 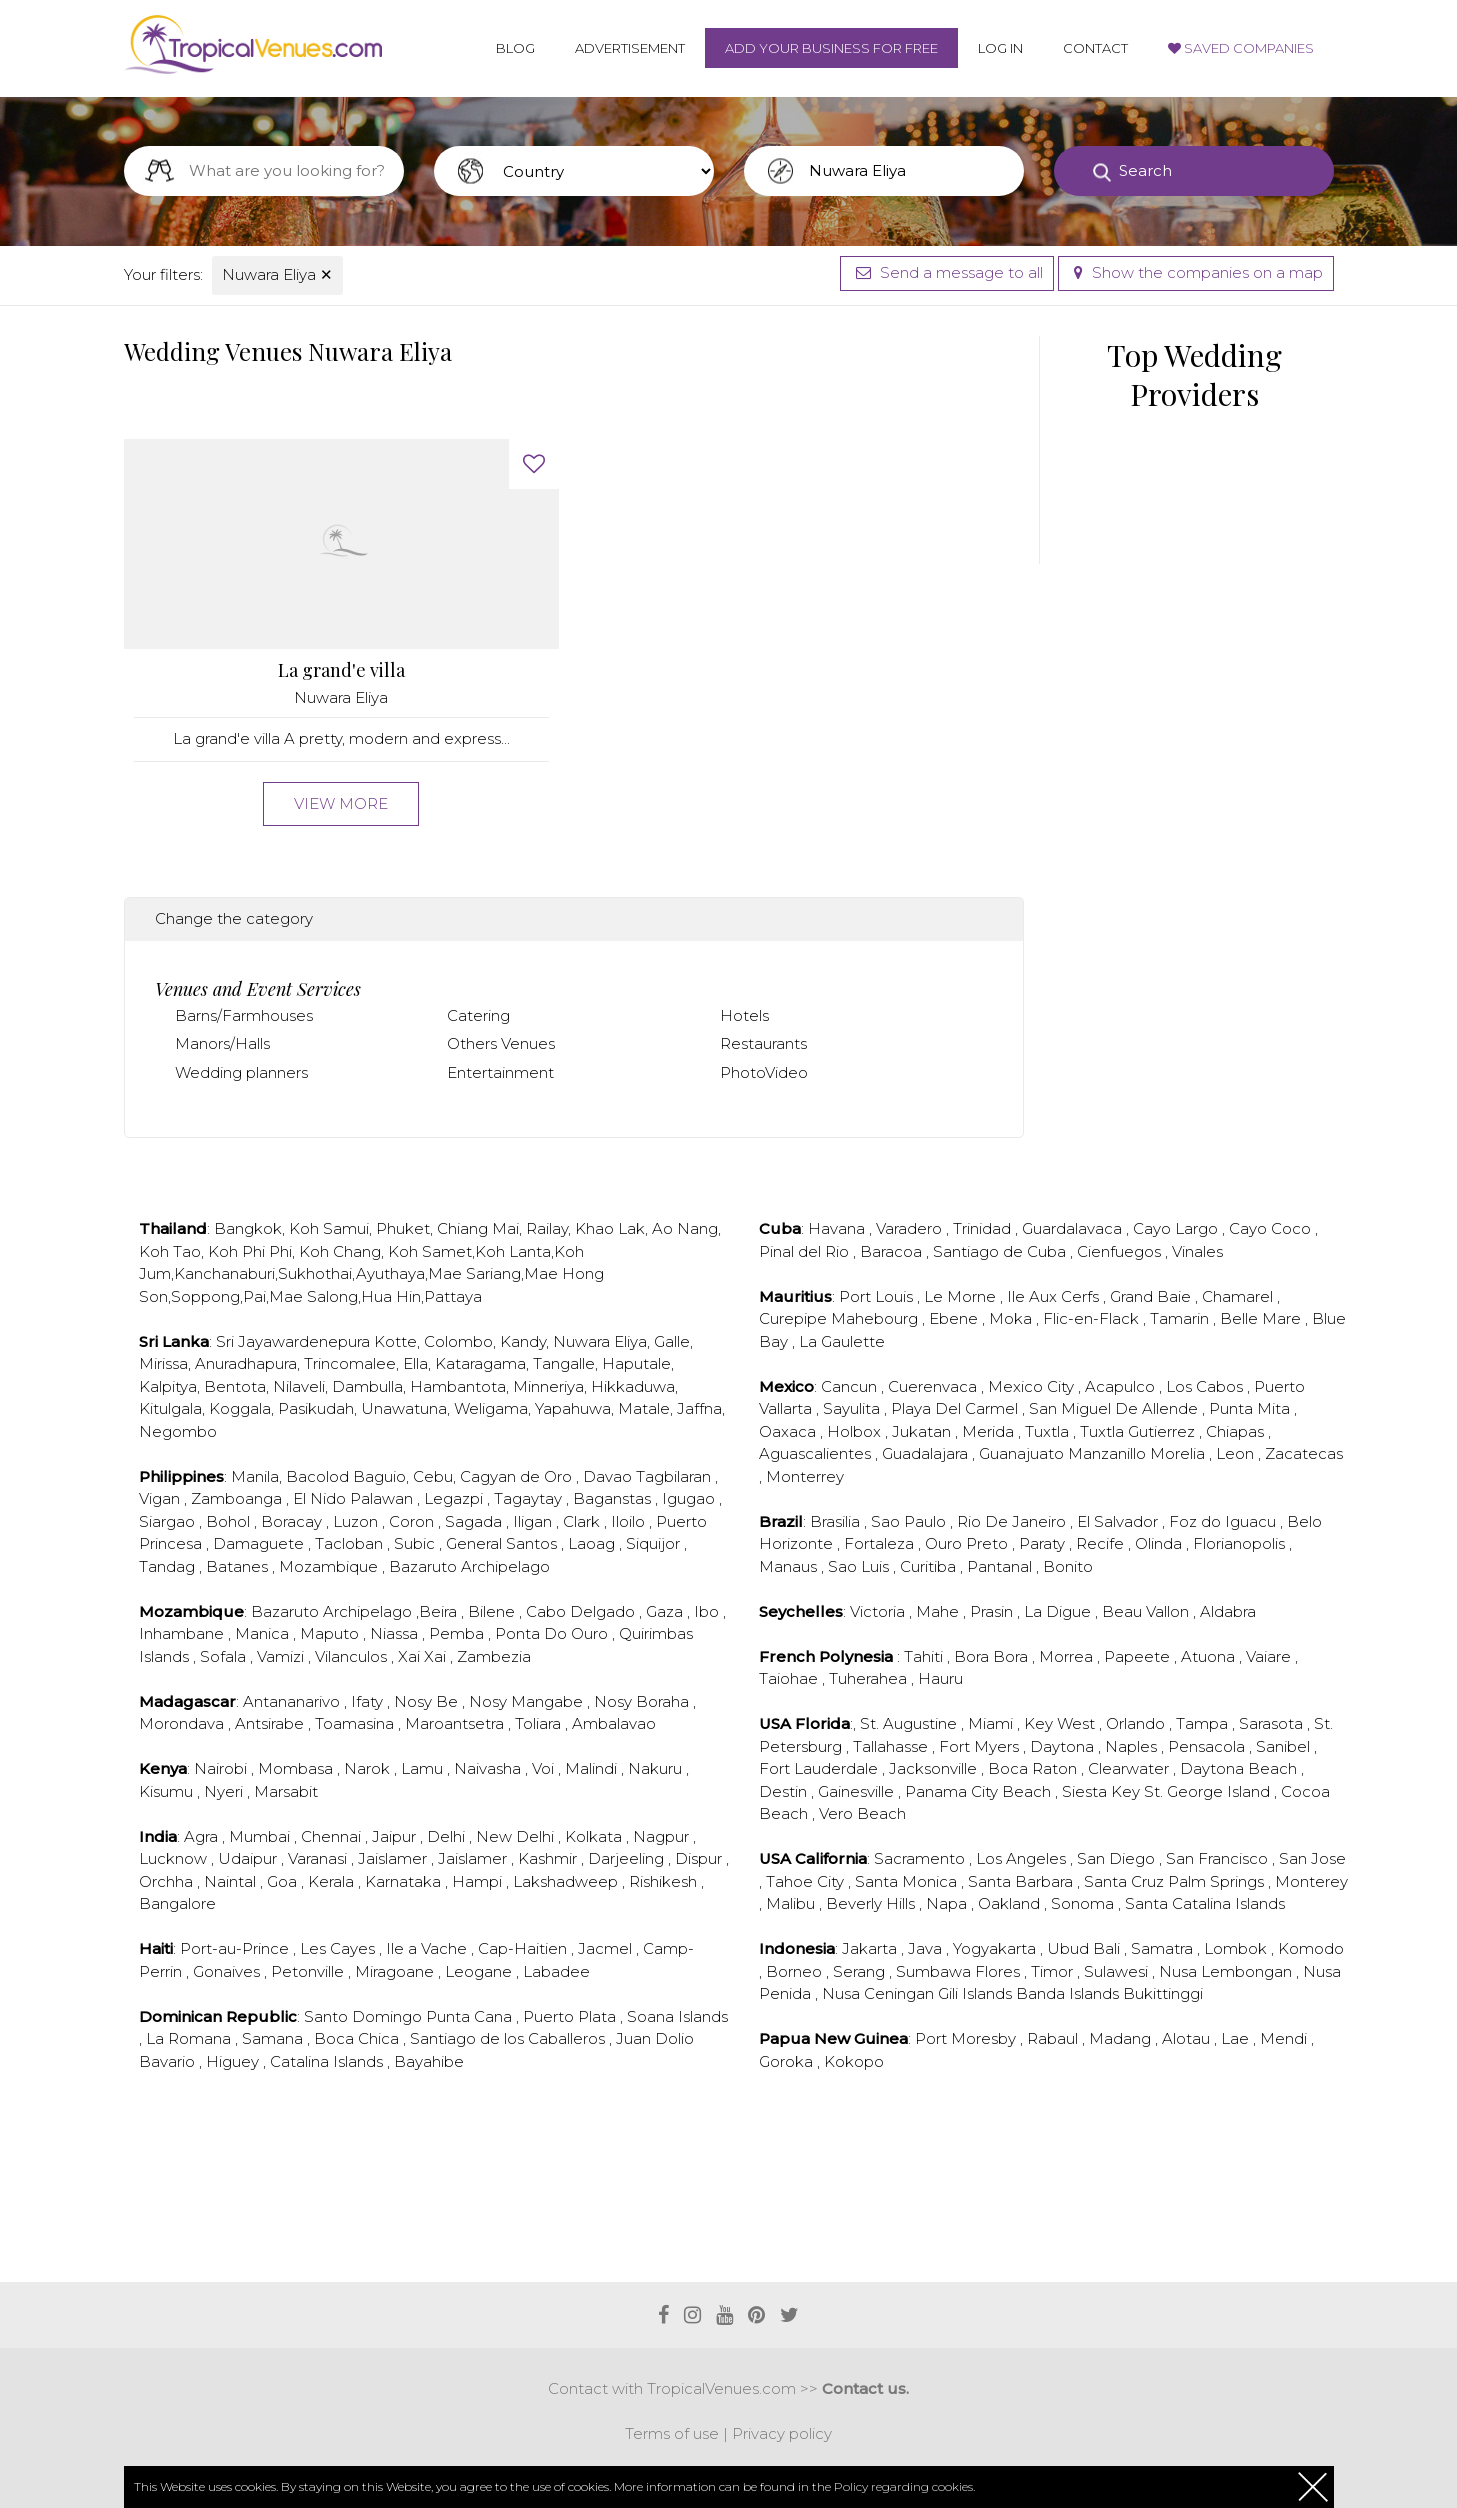 What do you see at coordinates (235, 1386) in the screenshot?
I see `Bentota` at bounding box center [235, 1386].